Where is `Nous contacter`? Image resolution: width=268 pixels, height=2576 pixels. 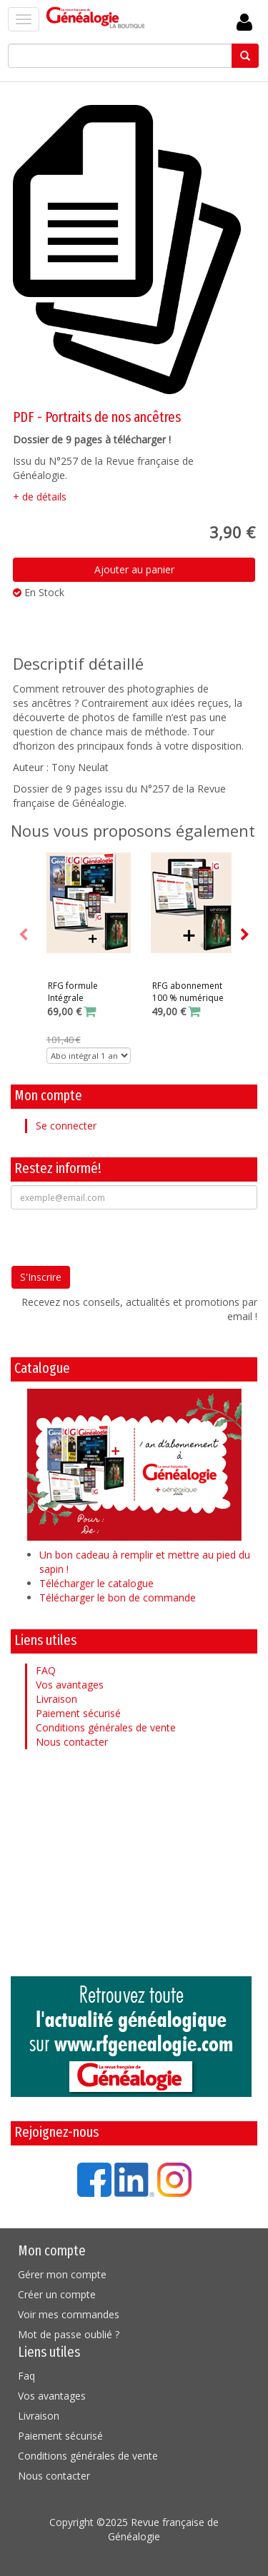 Nous contacter is located at coordinates (72, 1742).